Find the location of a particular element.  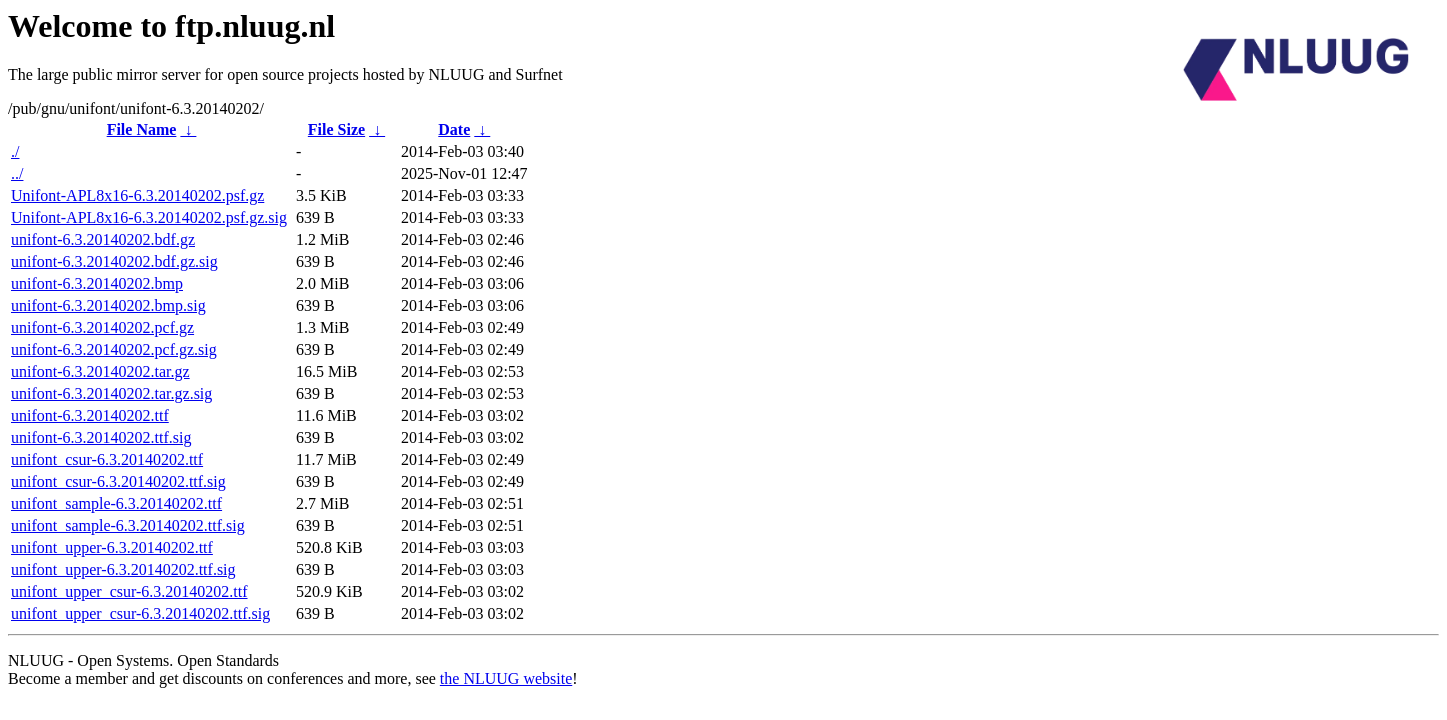

unifont_upper_csur-6.3.20140202.ttf is located at coordinates (129, 591).